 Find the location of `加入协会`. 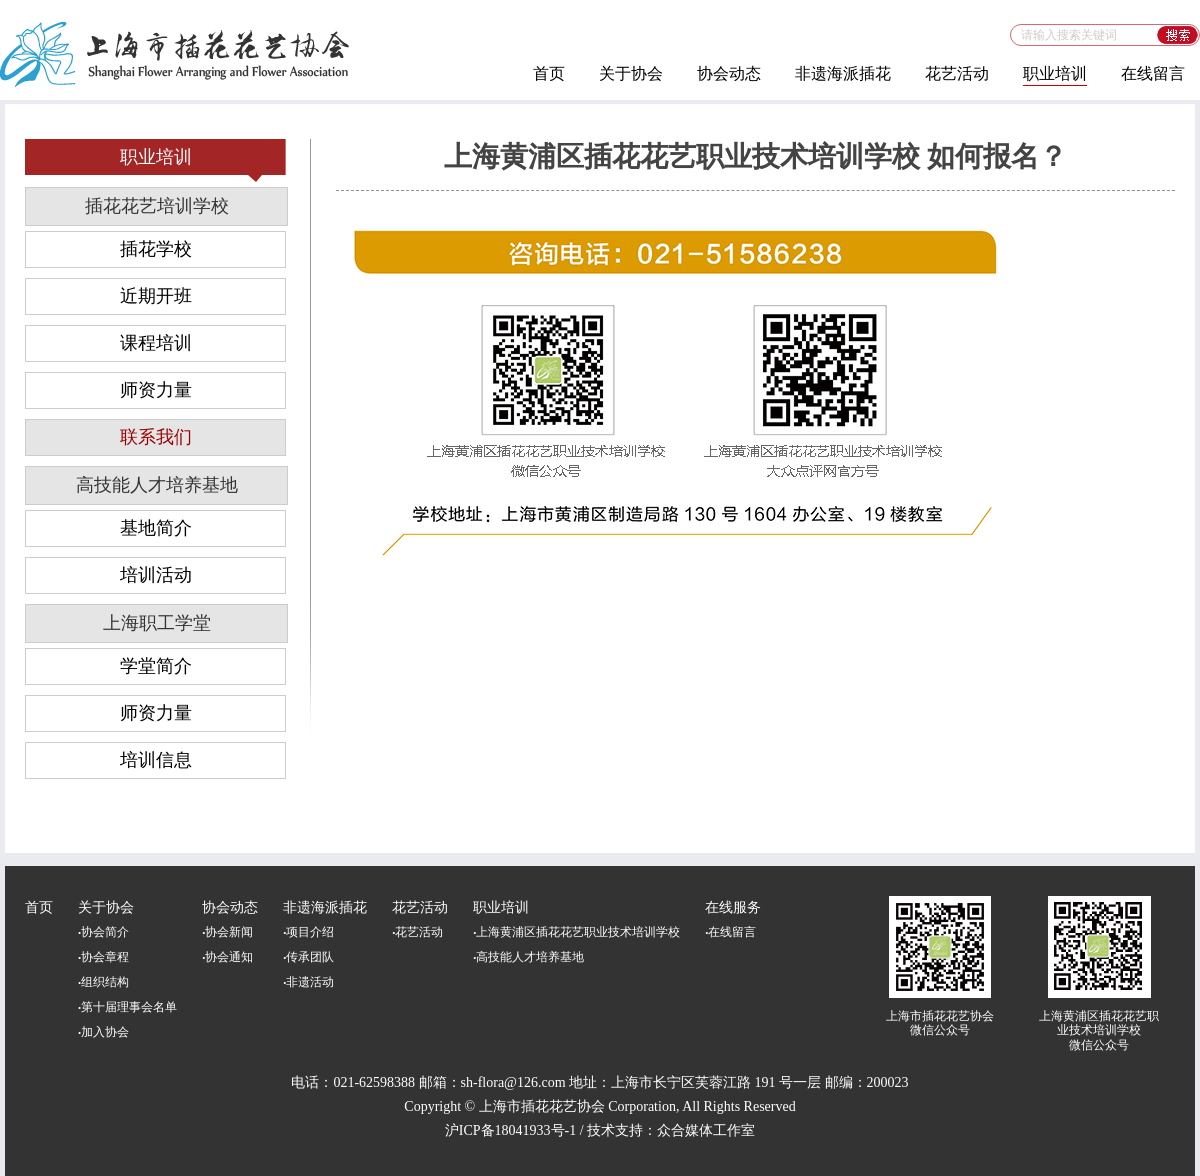

加入协会 is located at coordinates (103, 1032).